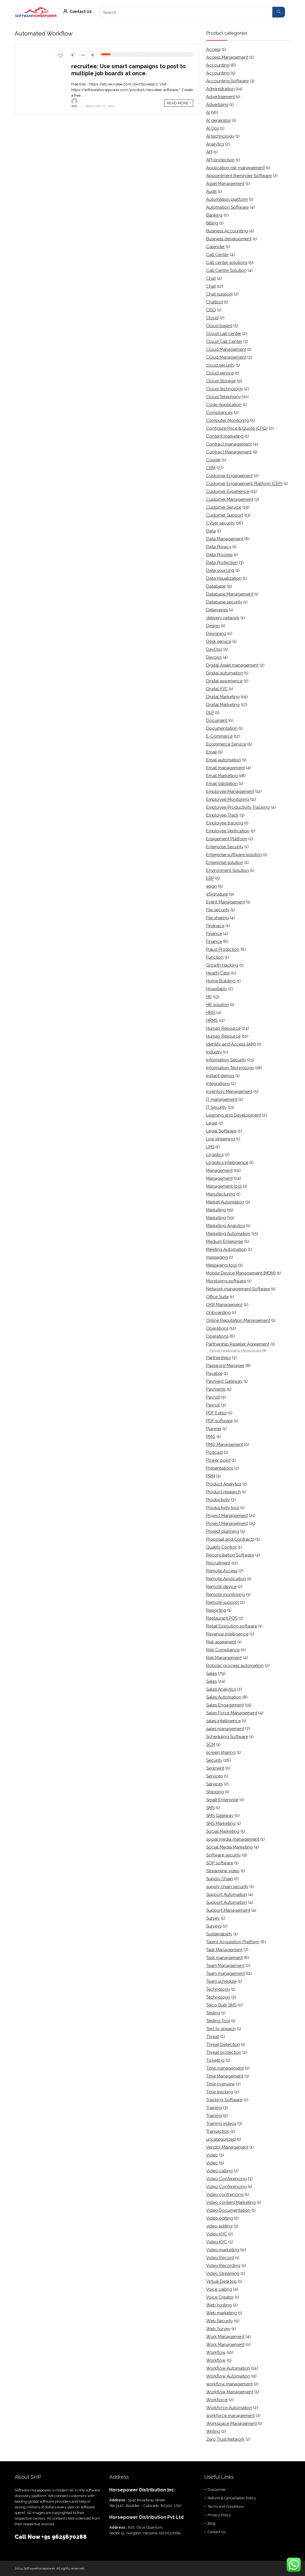  What do you see at coordinates (224, 1304) in the screenshot?
I see `OKR Management` at bounding box center [224, 1304].